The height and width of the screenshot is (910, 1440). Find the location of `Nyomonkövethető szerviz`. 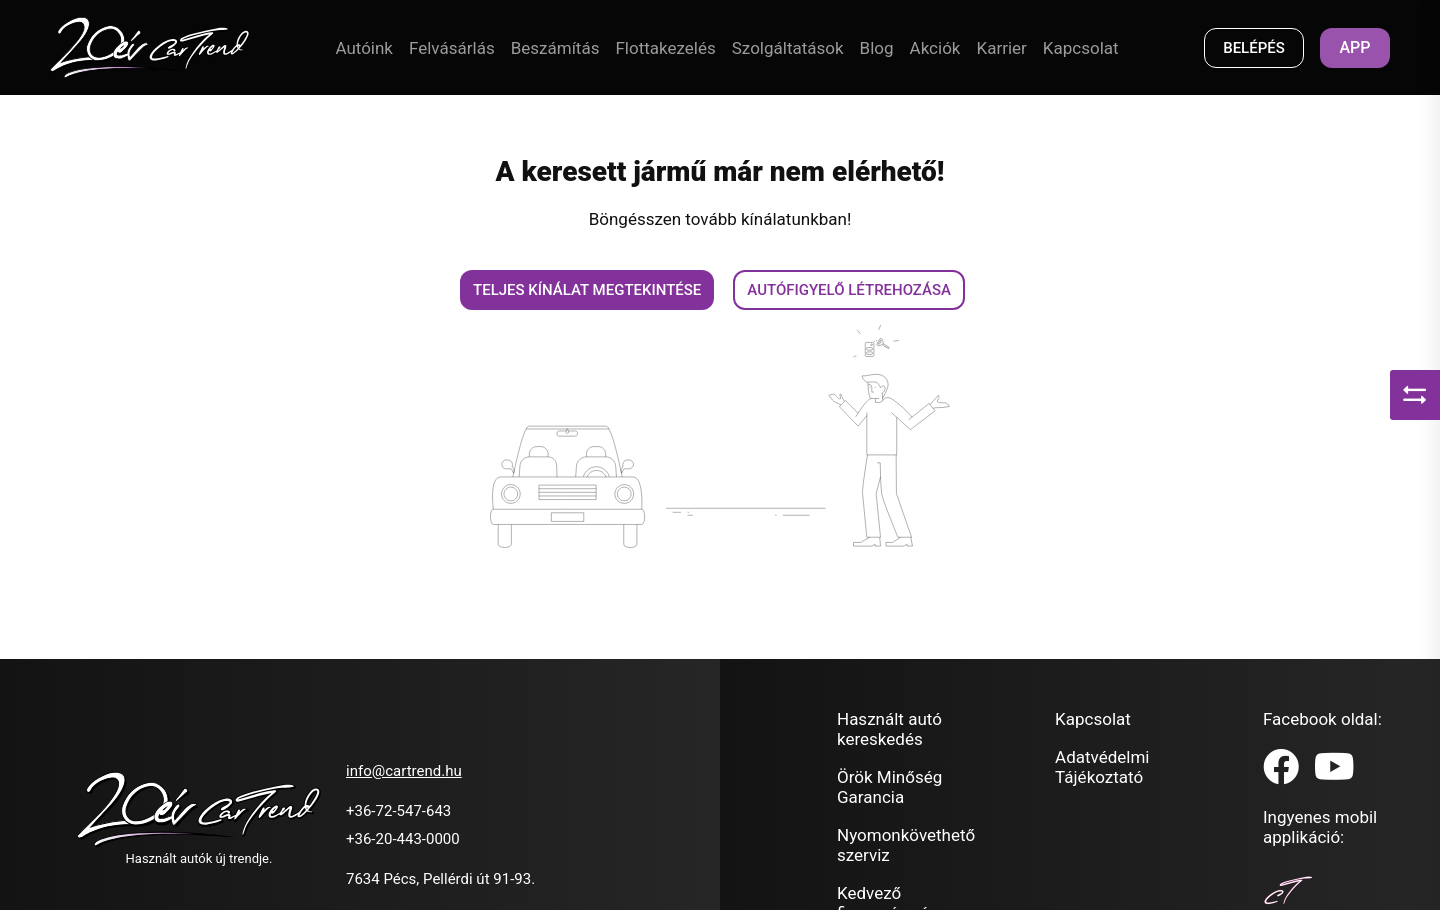

Nyomonkövethető szerviz is located at coordinates (906, 845).